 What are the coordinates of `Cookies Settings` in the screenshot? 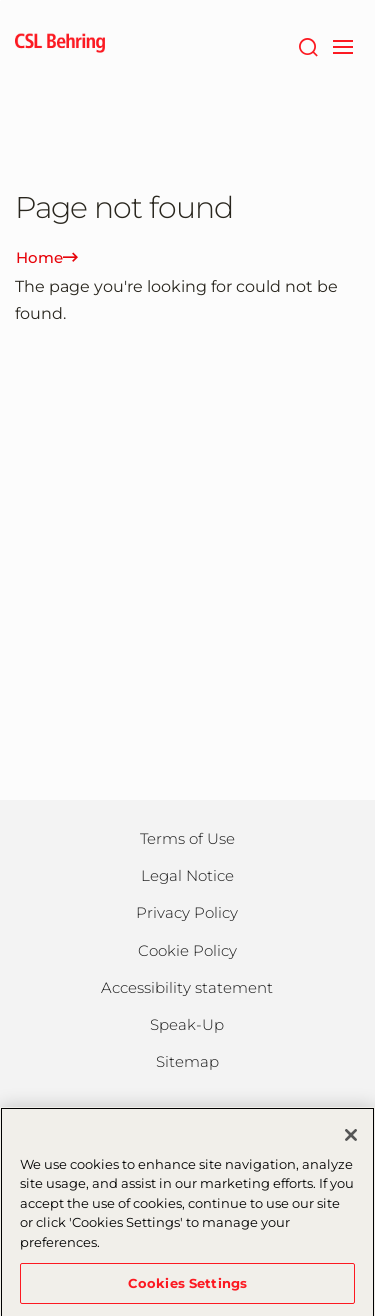 It's located at (187, 1289).